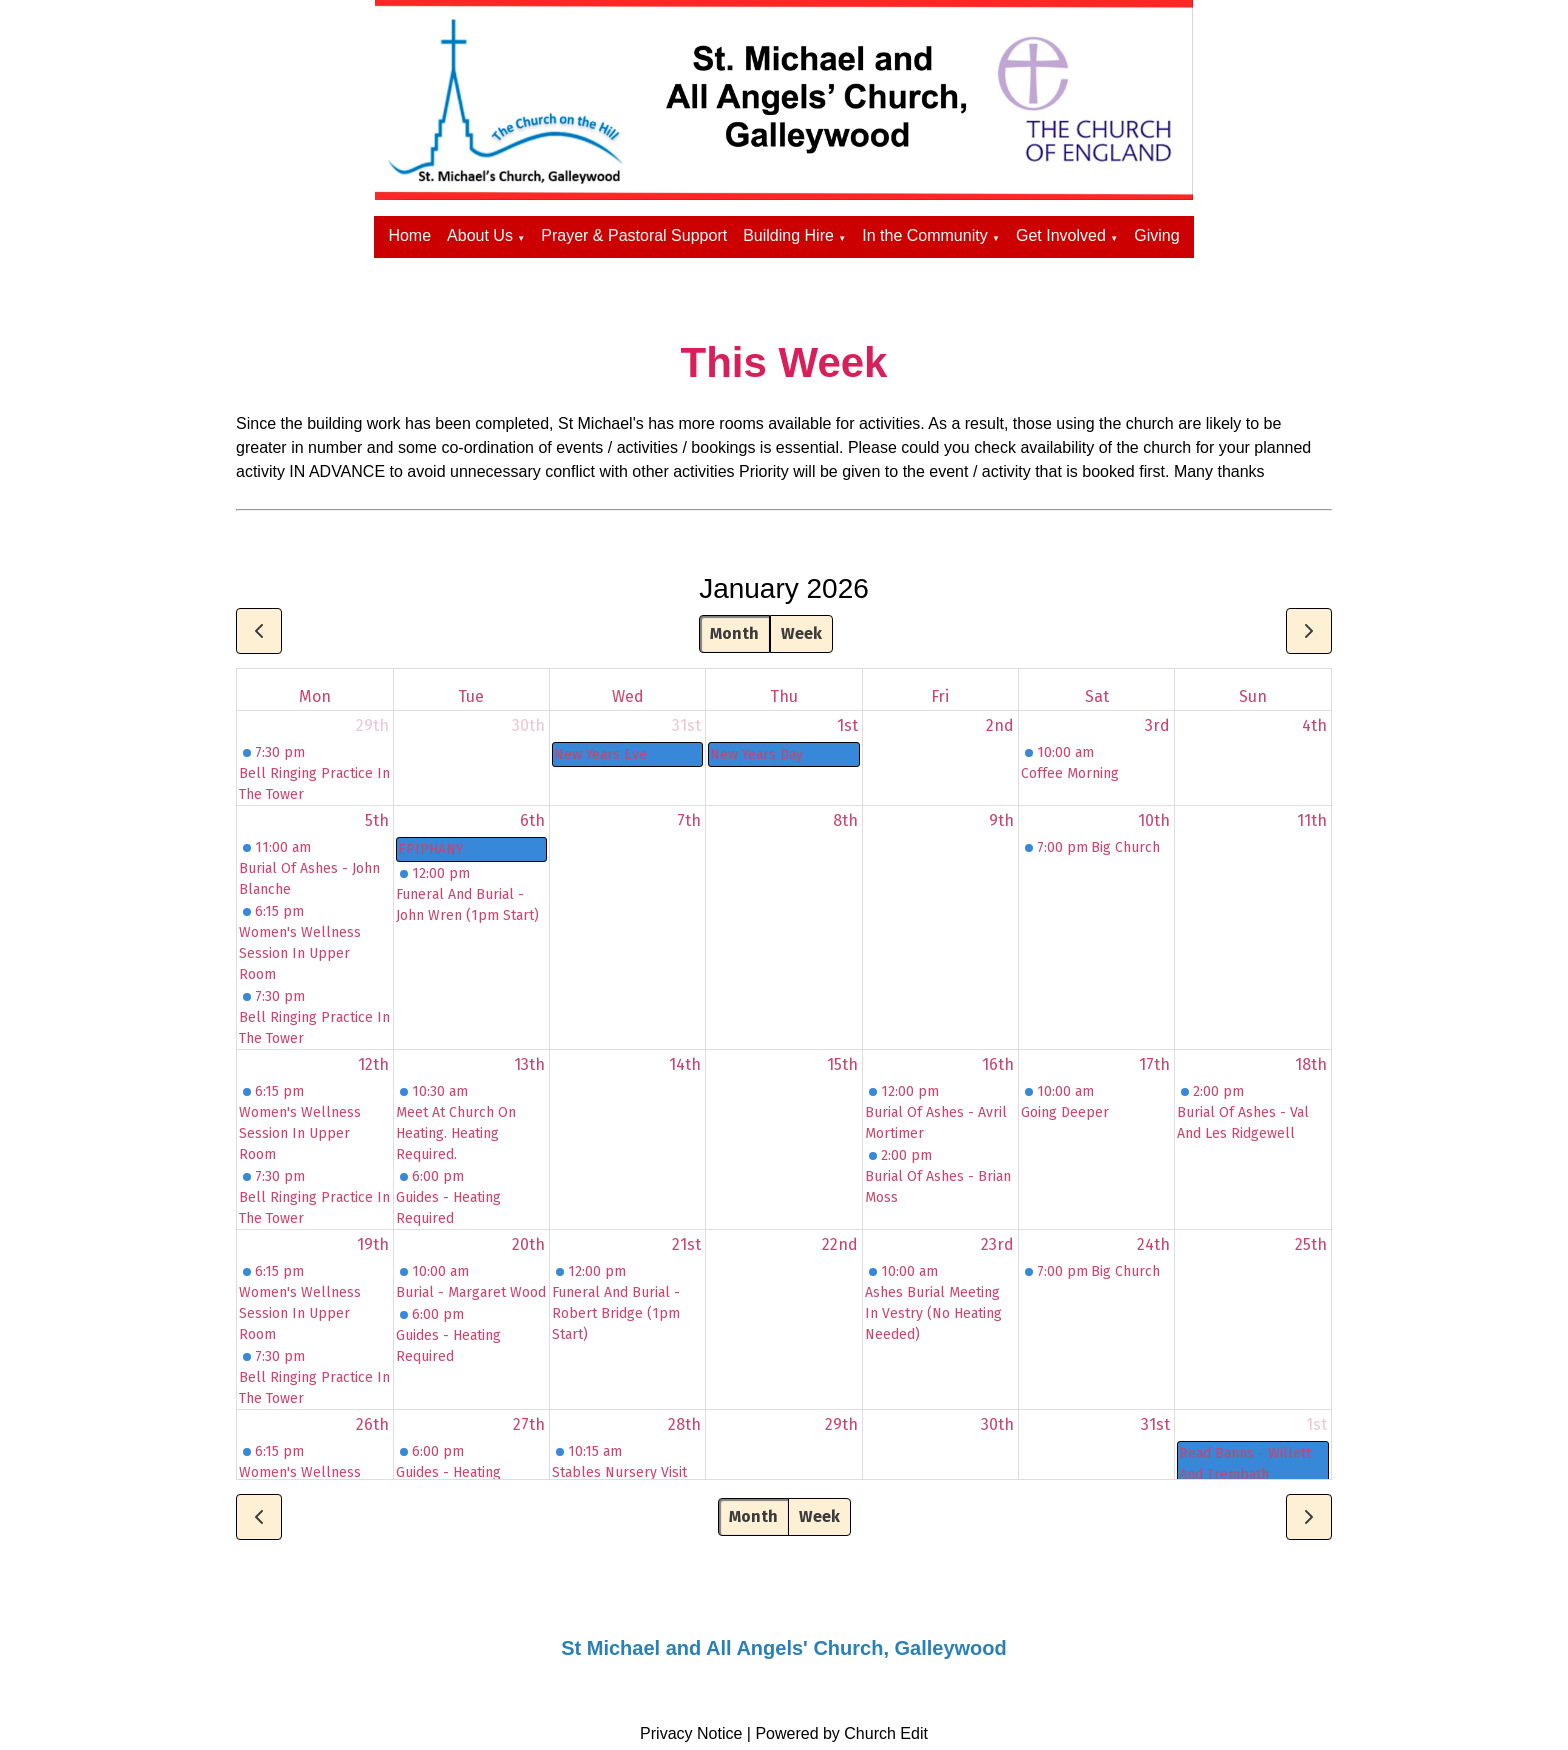 This screenshot has height=1750, width=1568. I want to click on 19th [January 19, 2026], so click(373, 1244).